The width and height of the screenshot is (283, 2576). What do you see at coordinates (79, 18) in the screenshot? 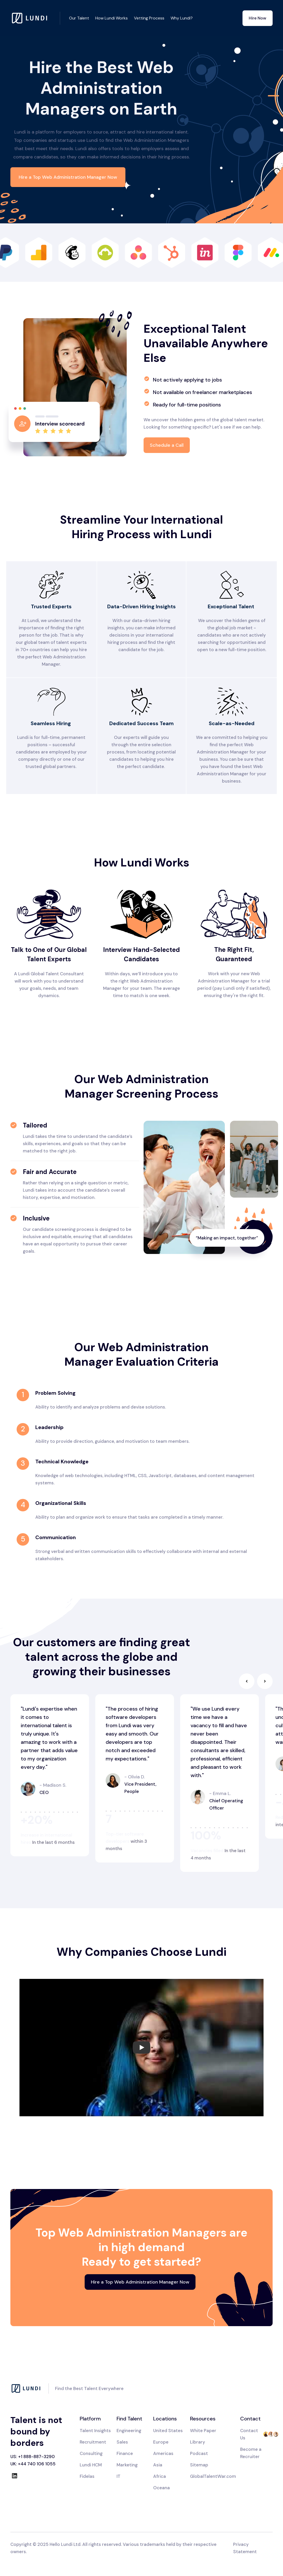
I see `Our Talent` at bounding box center [79, 18].